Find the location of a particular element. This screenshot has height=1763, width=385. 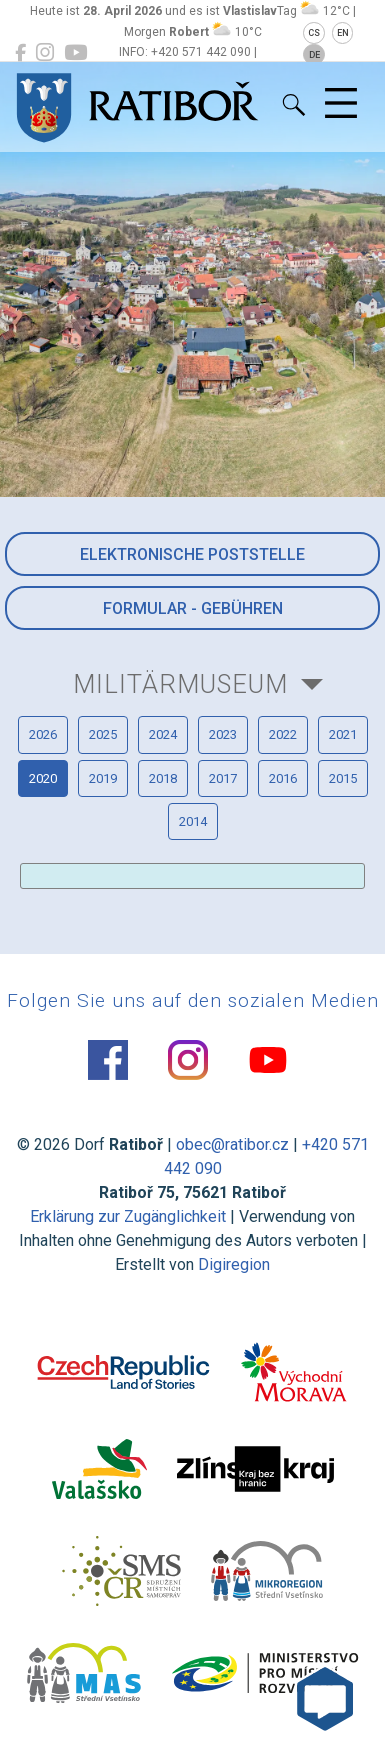

DE is located at coordinates (314, 55).